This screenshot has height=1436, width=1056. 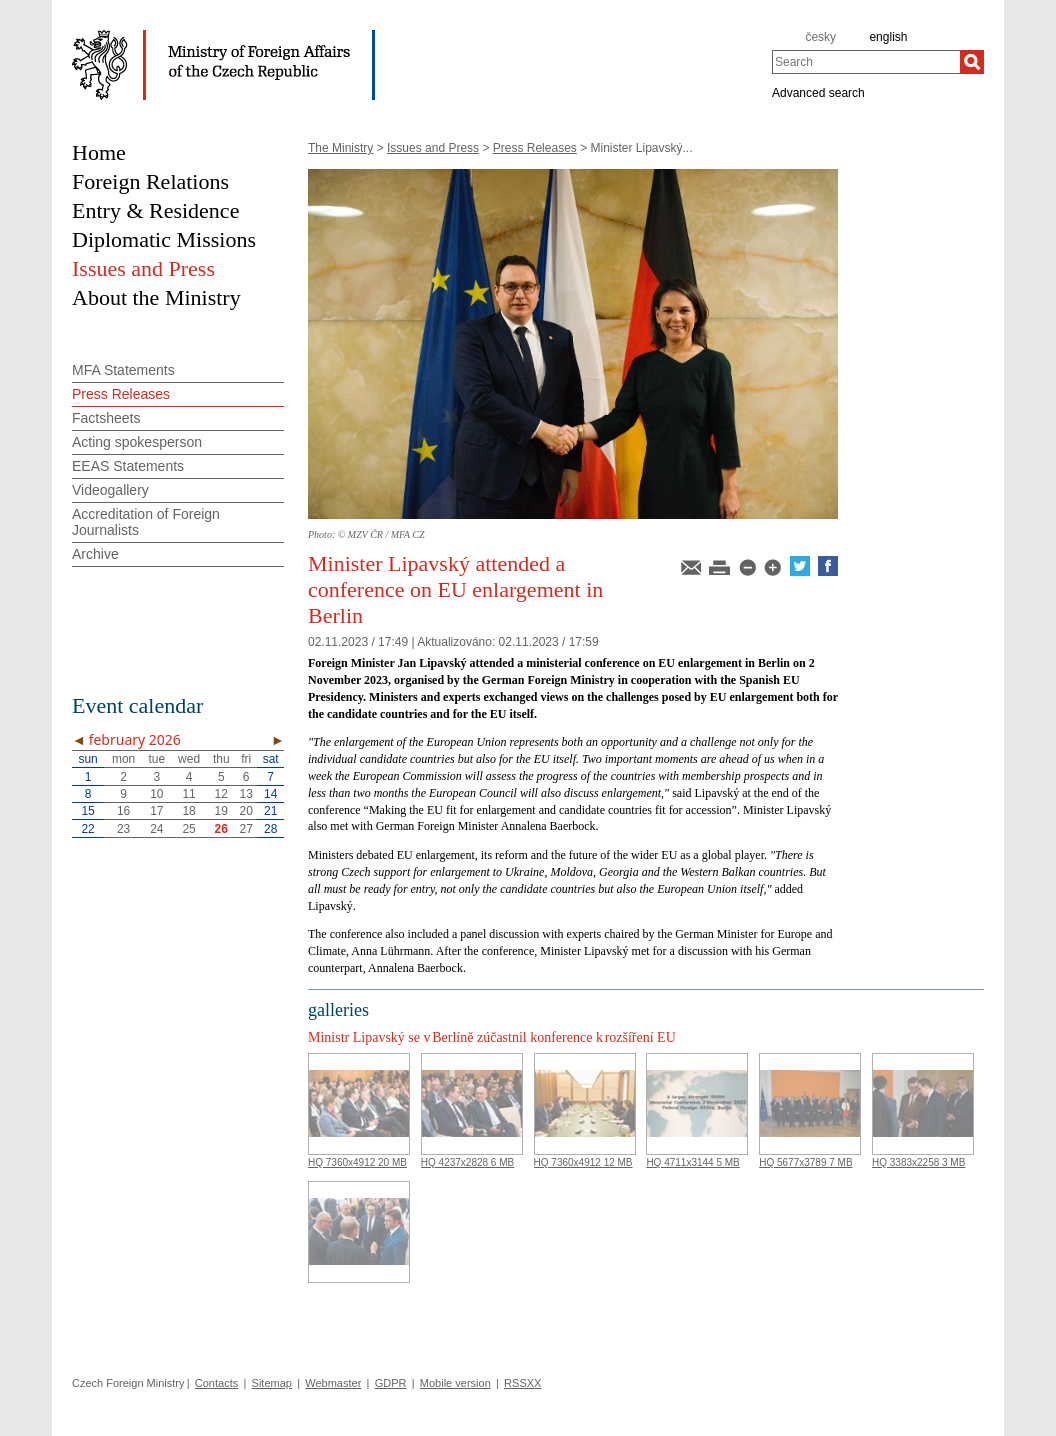 I want to click on HQ 7360x4912 12 MB, so click(x=583, y=1162).